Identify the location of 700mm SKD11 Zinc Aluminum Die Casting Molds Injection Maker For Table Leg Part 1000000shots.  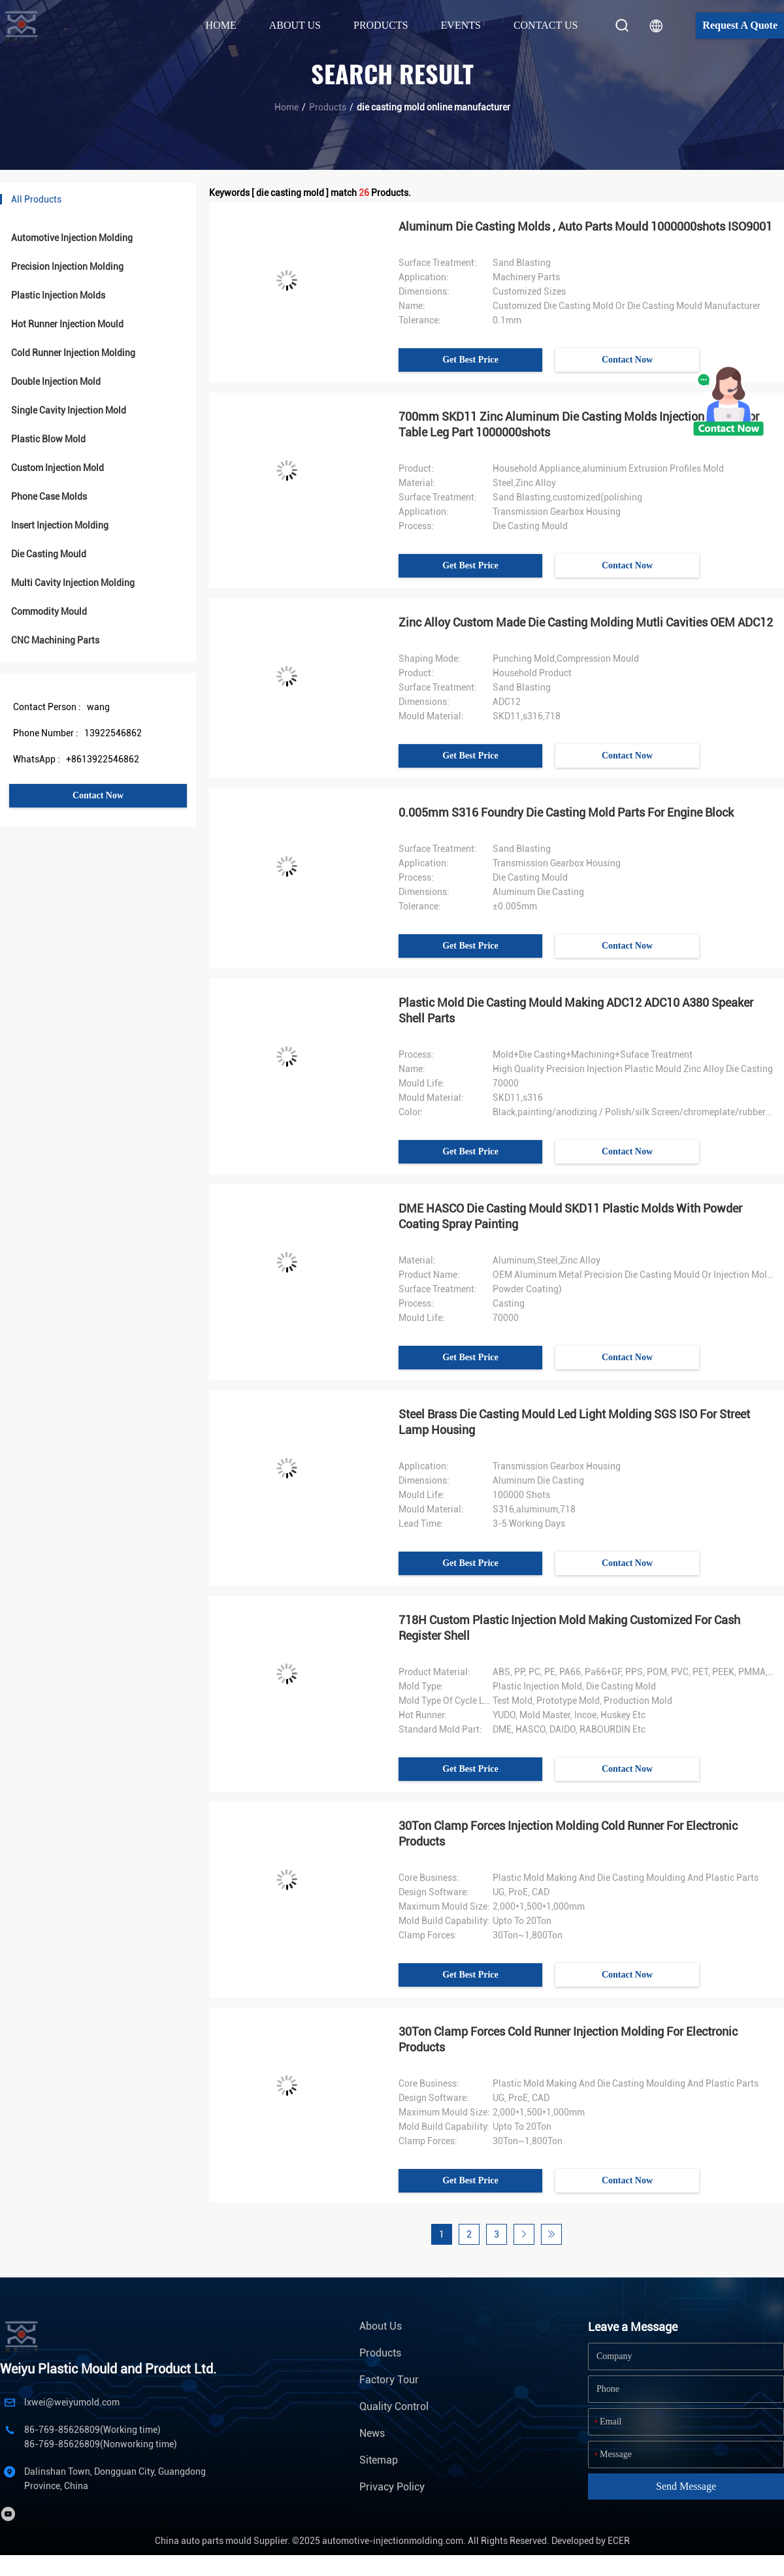
(579, 424).